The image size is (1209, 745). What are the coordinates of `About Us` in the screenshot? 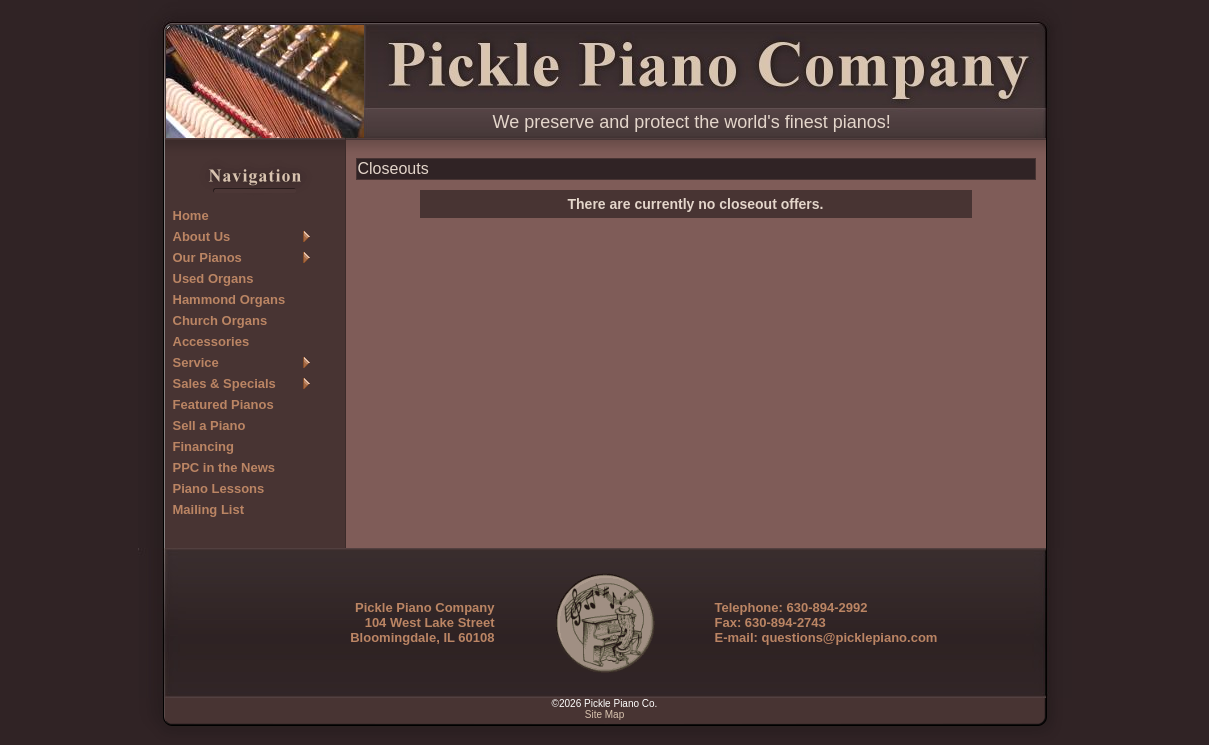 It's located at (202, 236).